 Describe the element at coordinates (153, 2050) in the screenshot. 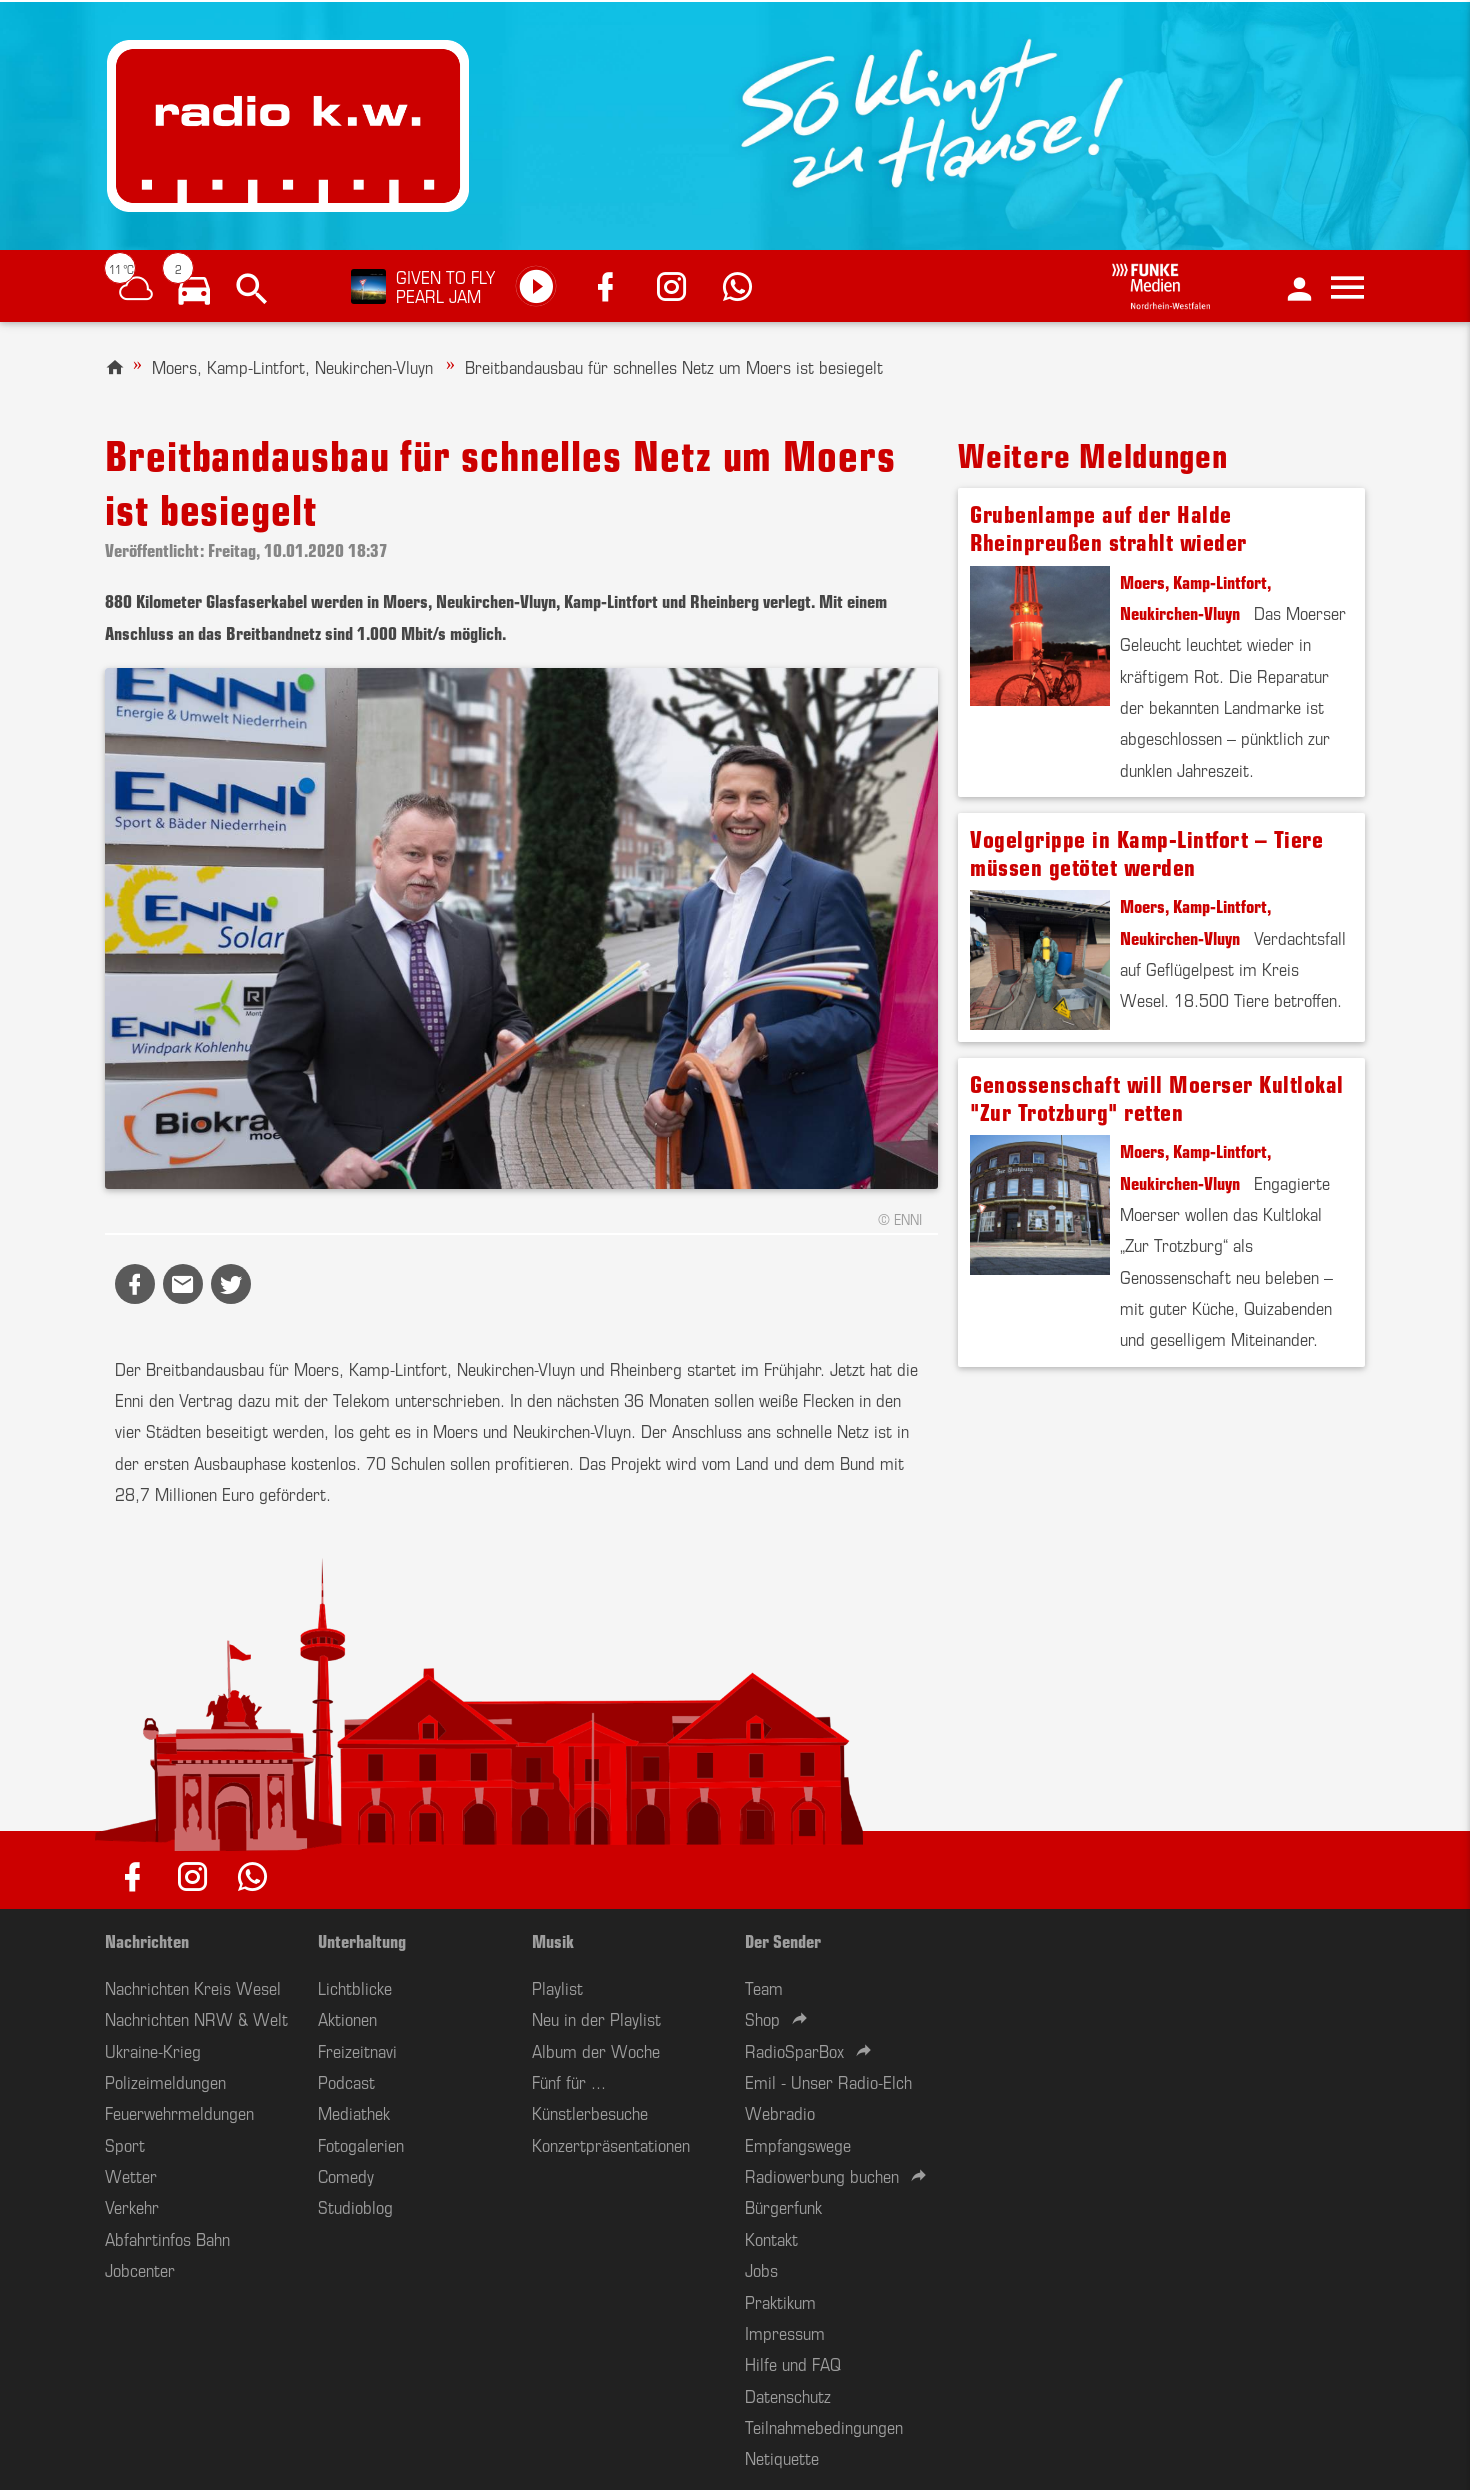

I see `Ukraine-Krieg` at that location.